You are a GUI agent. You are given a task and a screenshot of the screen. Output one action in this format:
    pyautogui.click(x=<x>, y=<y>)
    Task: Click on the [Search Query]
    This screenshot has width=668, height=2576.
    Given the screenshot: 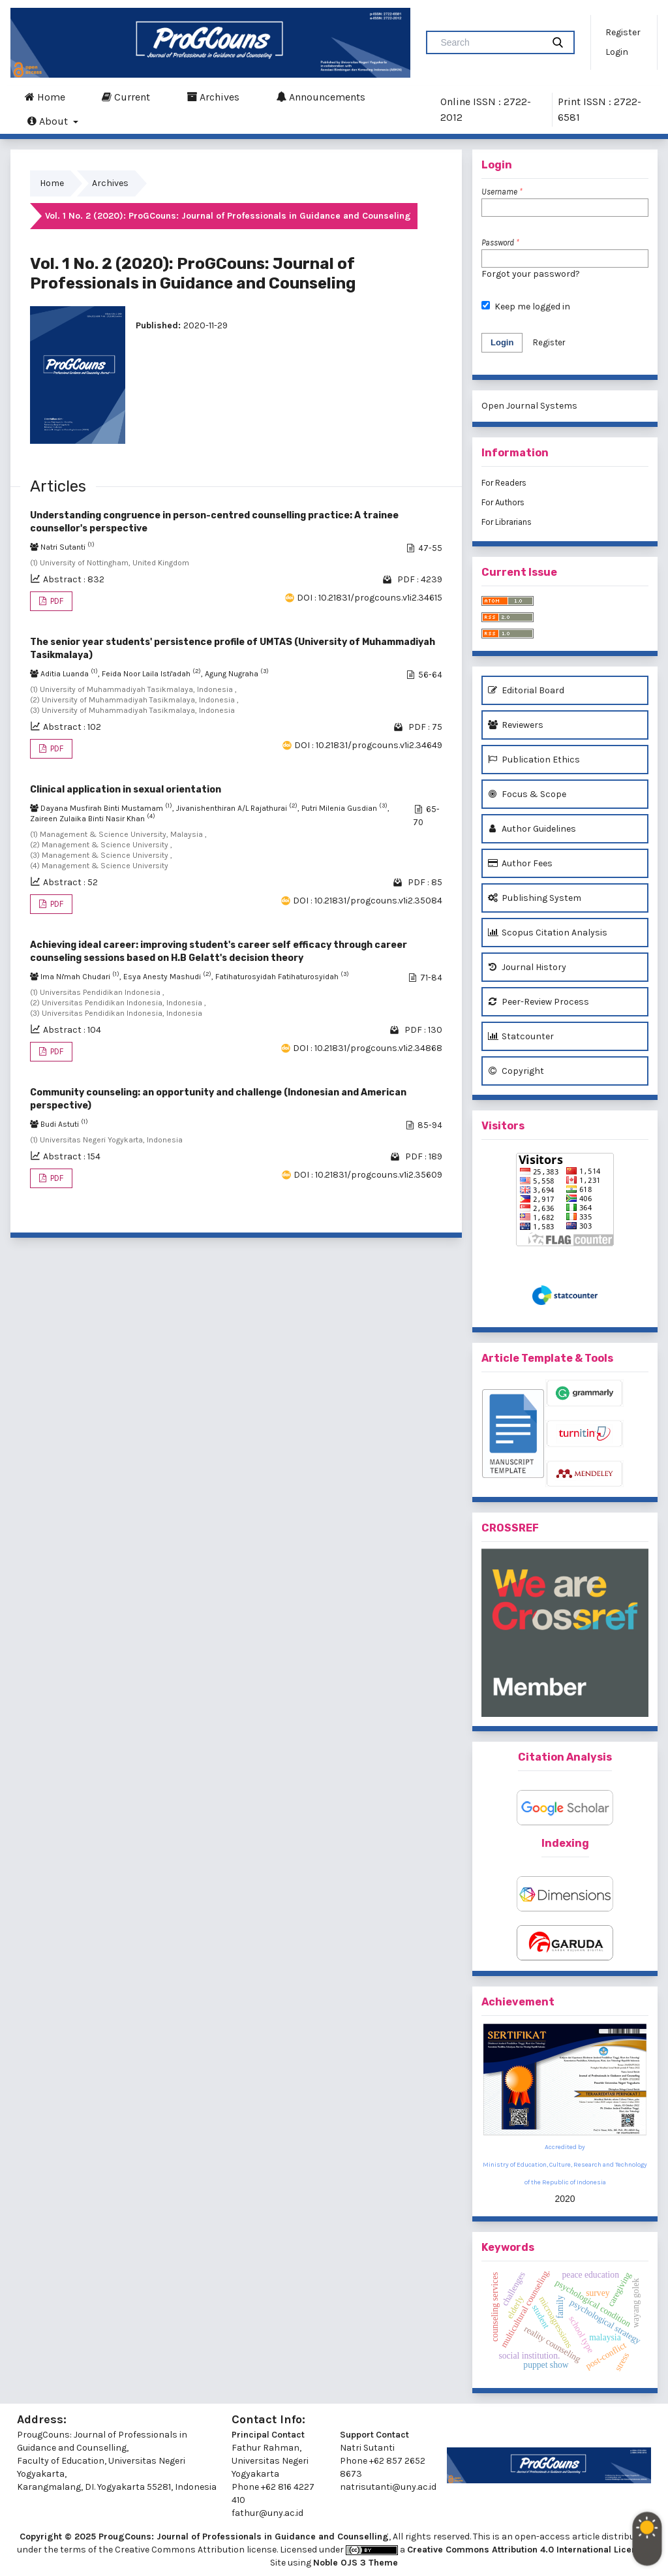 What is the action you would take?
    pyautogui.click(x=490, y=42)
    